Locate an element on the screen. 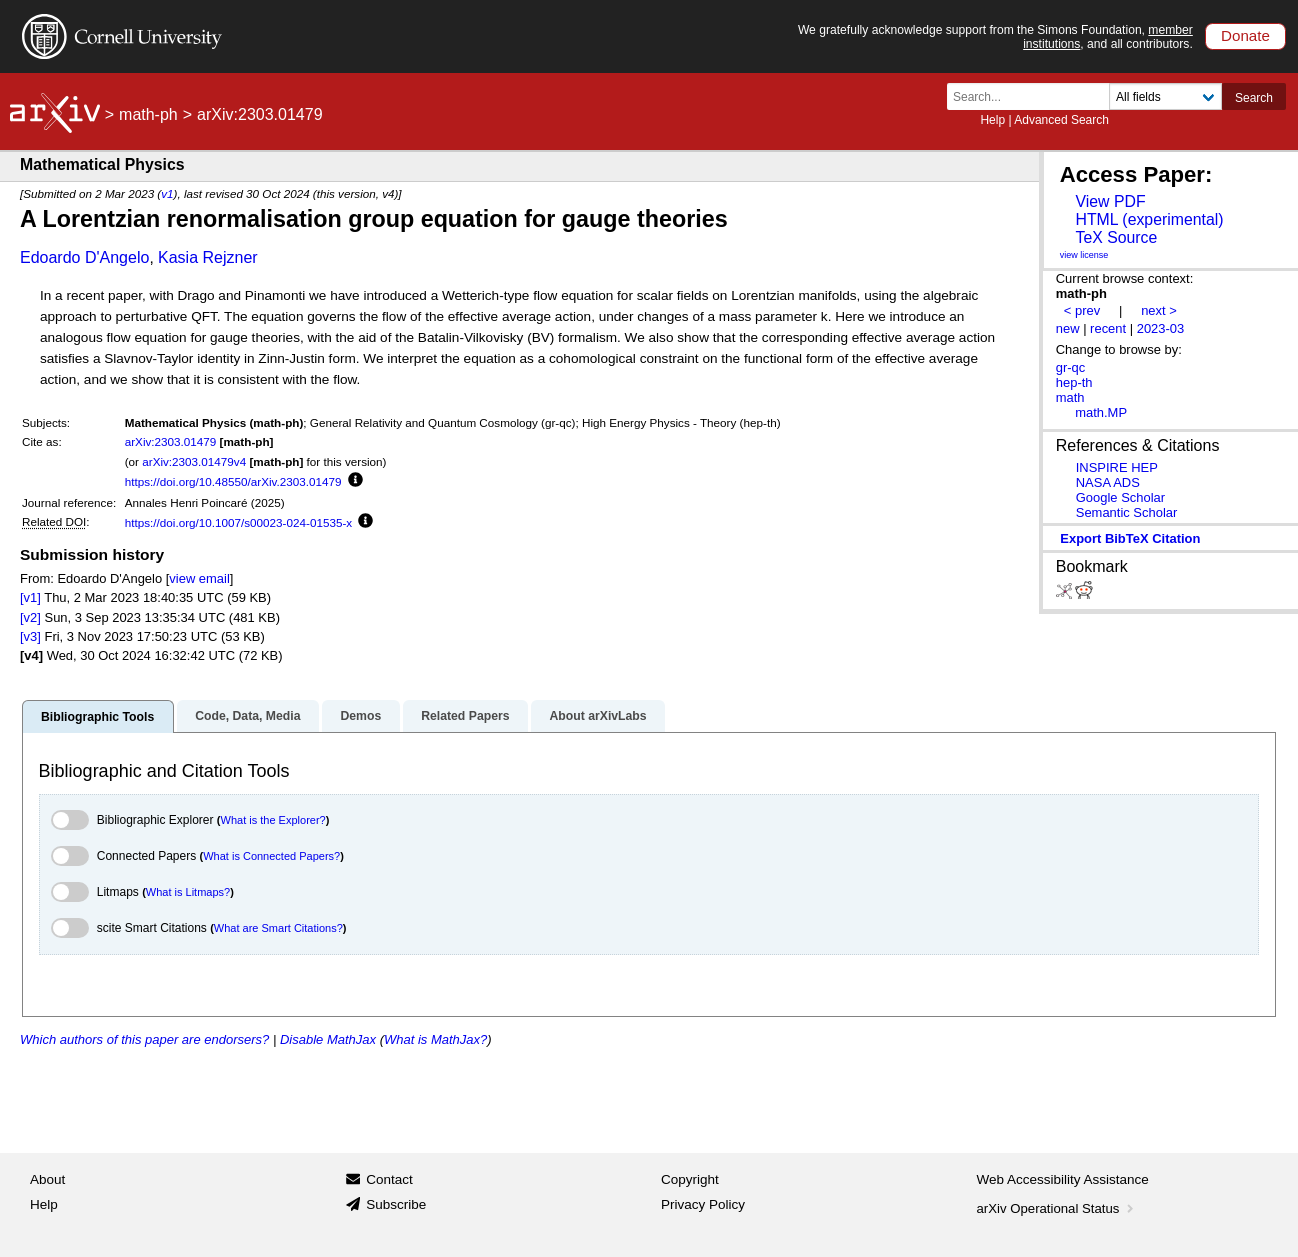 This screenshot has width=1298, height=1257. [v2] is located at coordinates (30, 617).